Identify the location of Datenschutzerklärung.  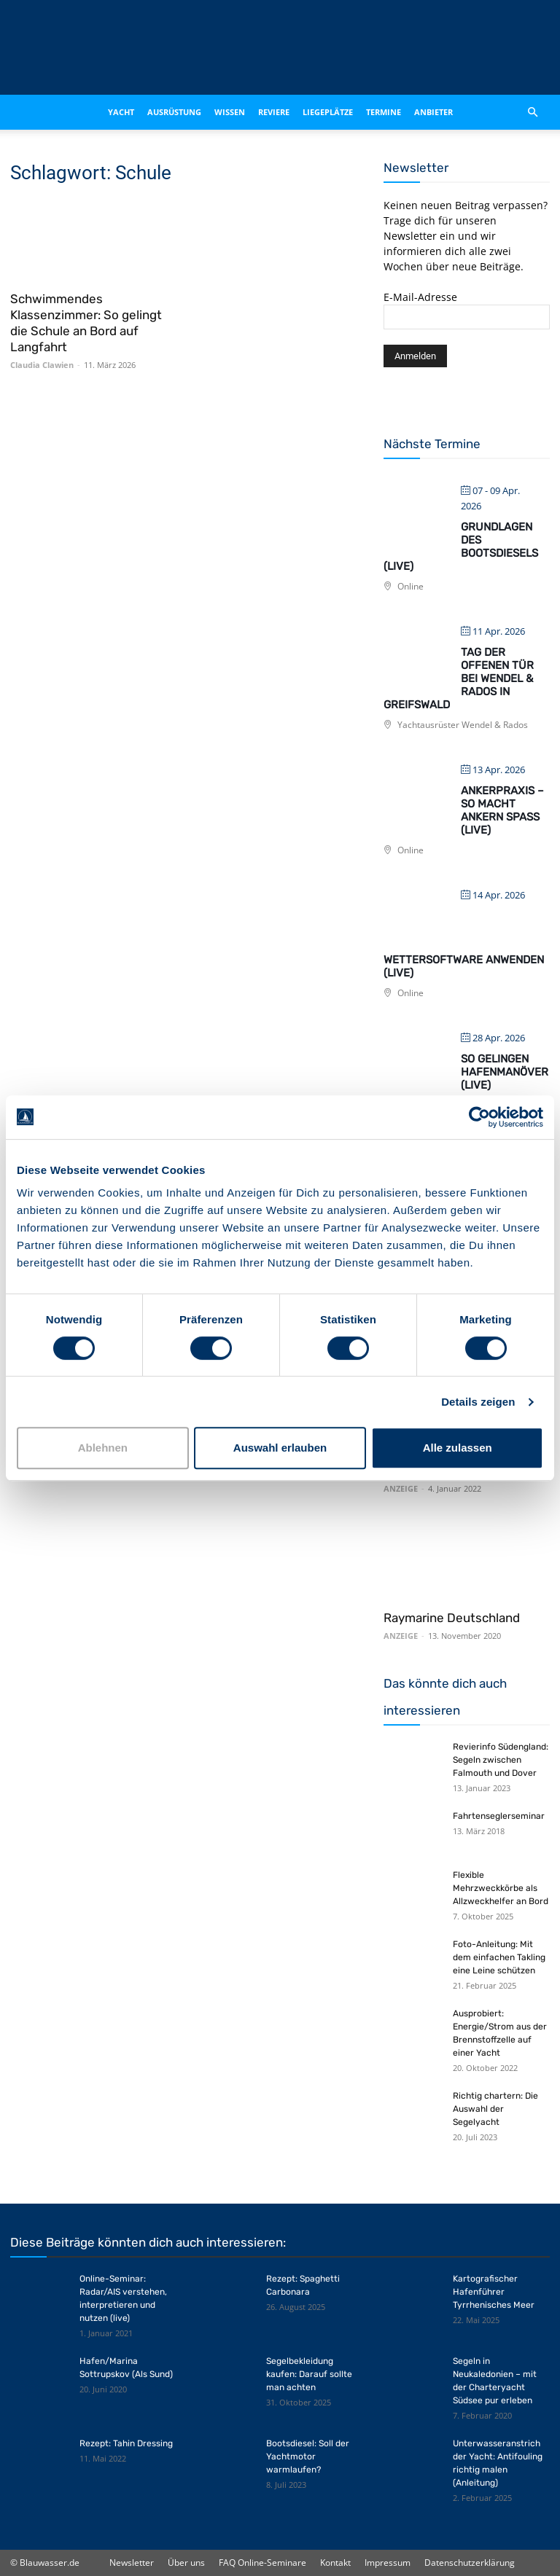
(469, 2562).